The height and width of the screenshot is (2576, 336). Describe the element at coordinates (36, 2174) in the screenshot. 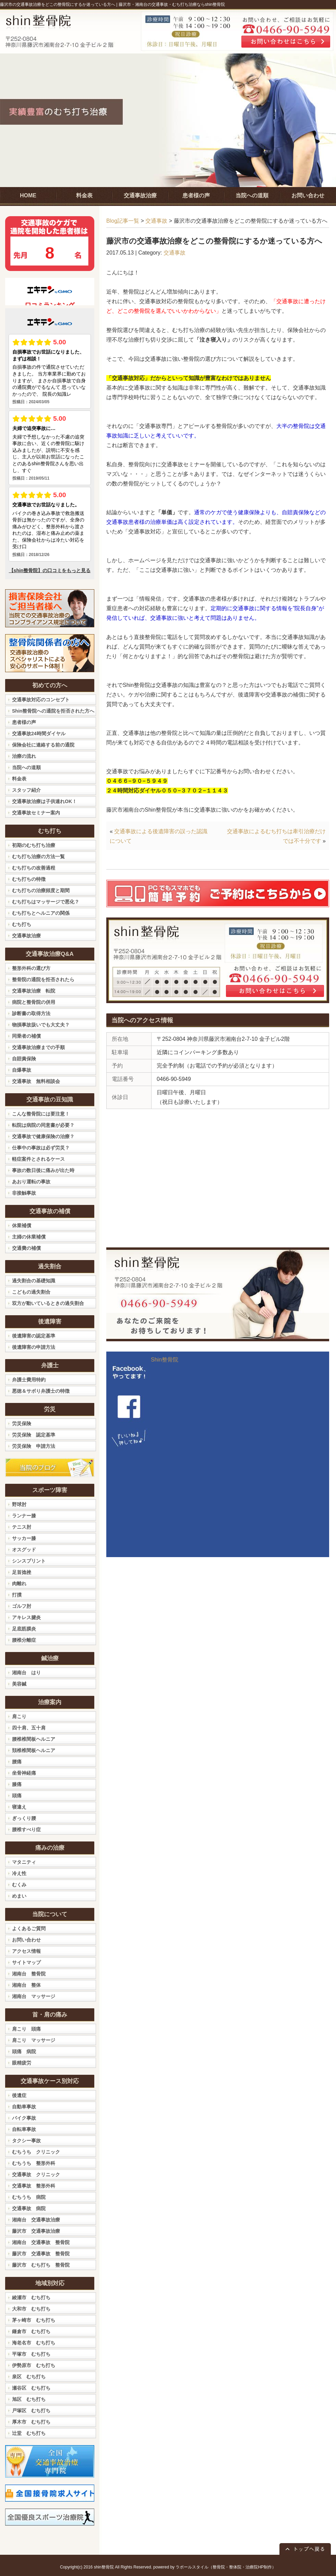

I see `交通事故 クリニック` at that location.